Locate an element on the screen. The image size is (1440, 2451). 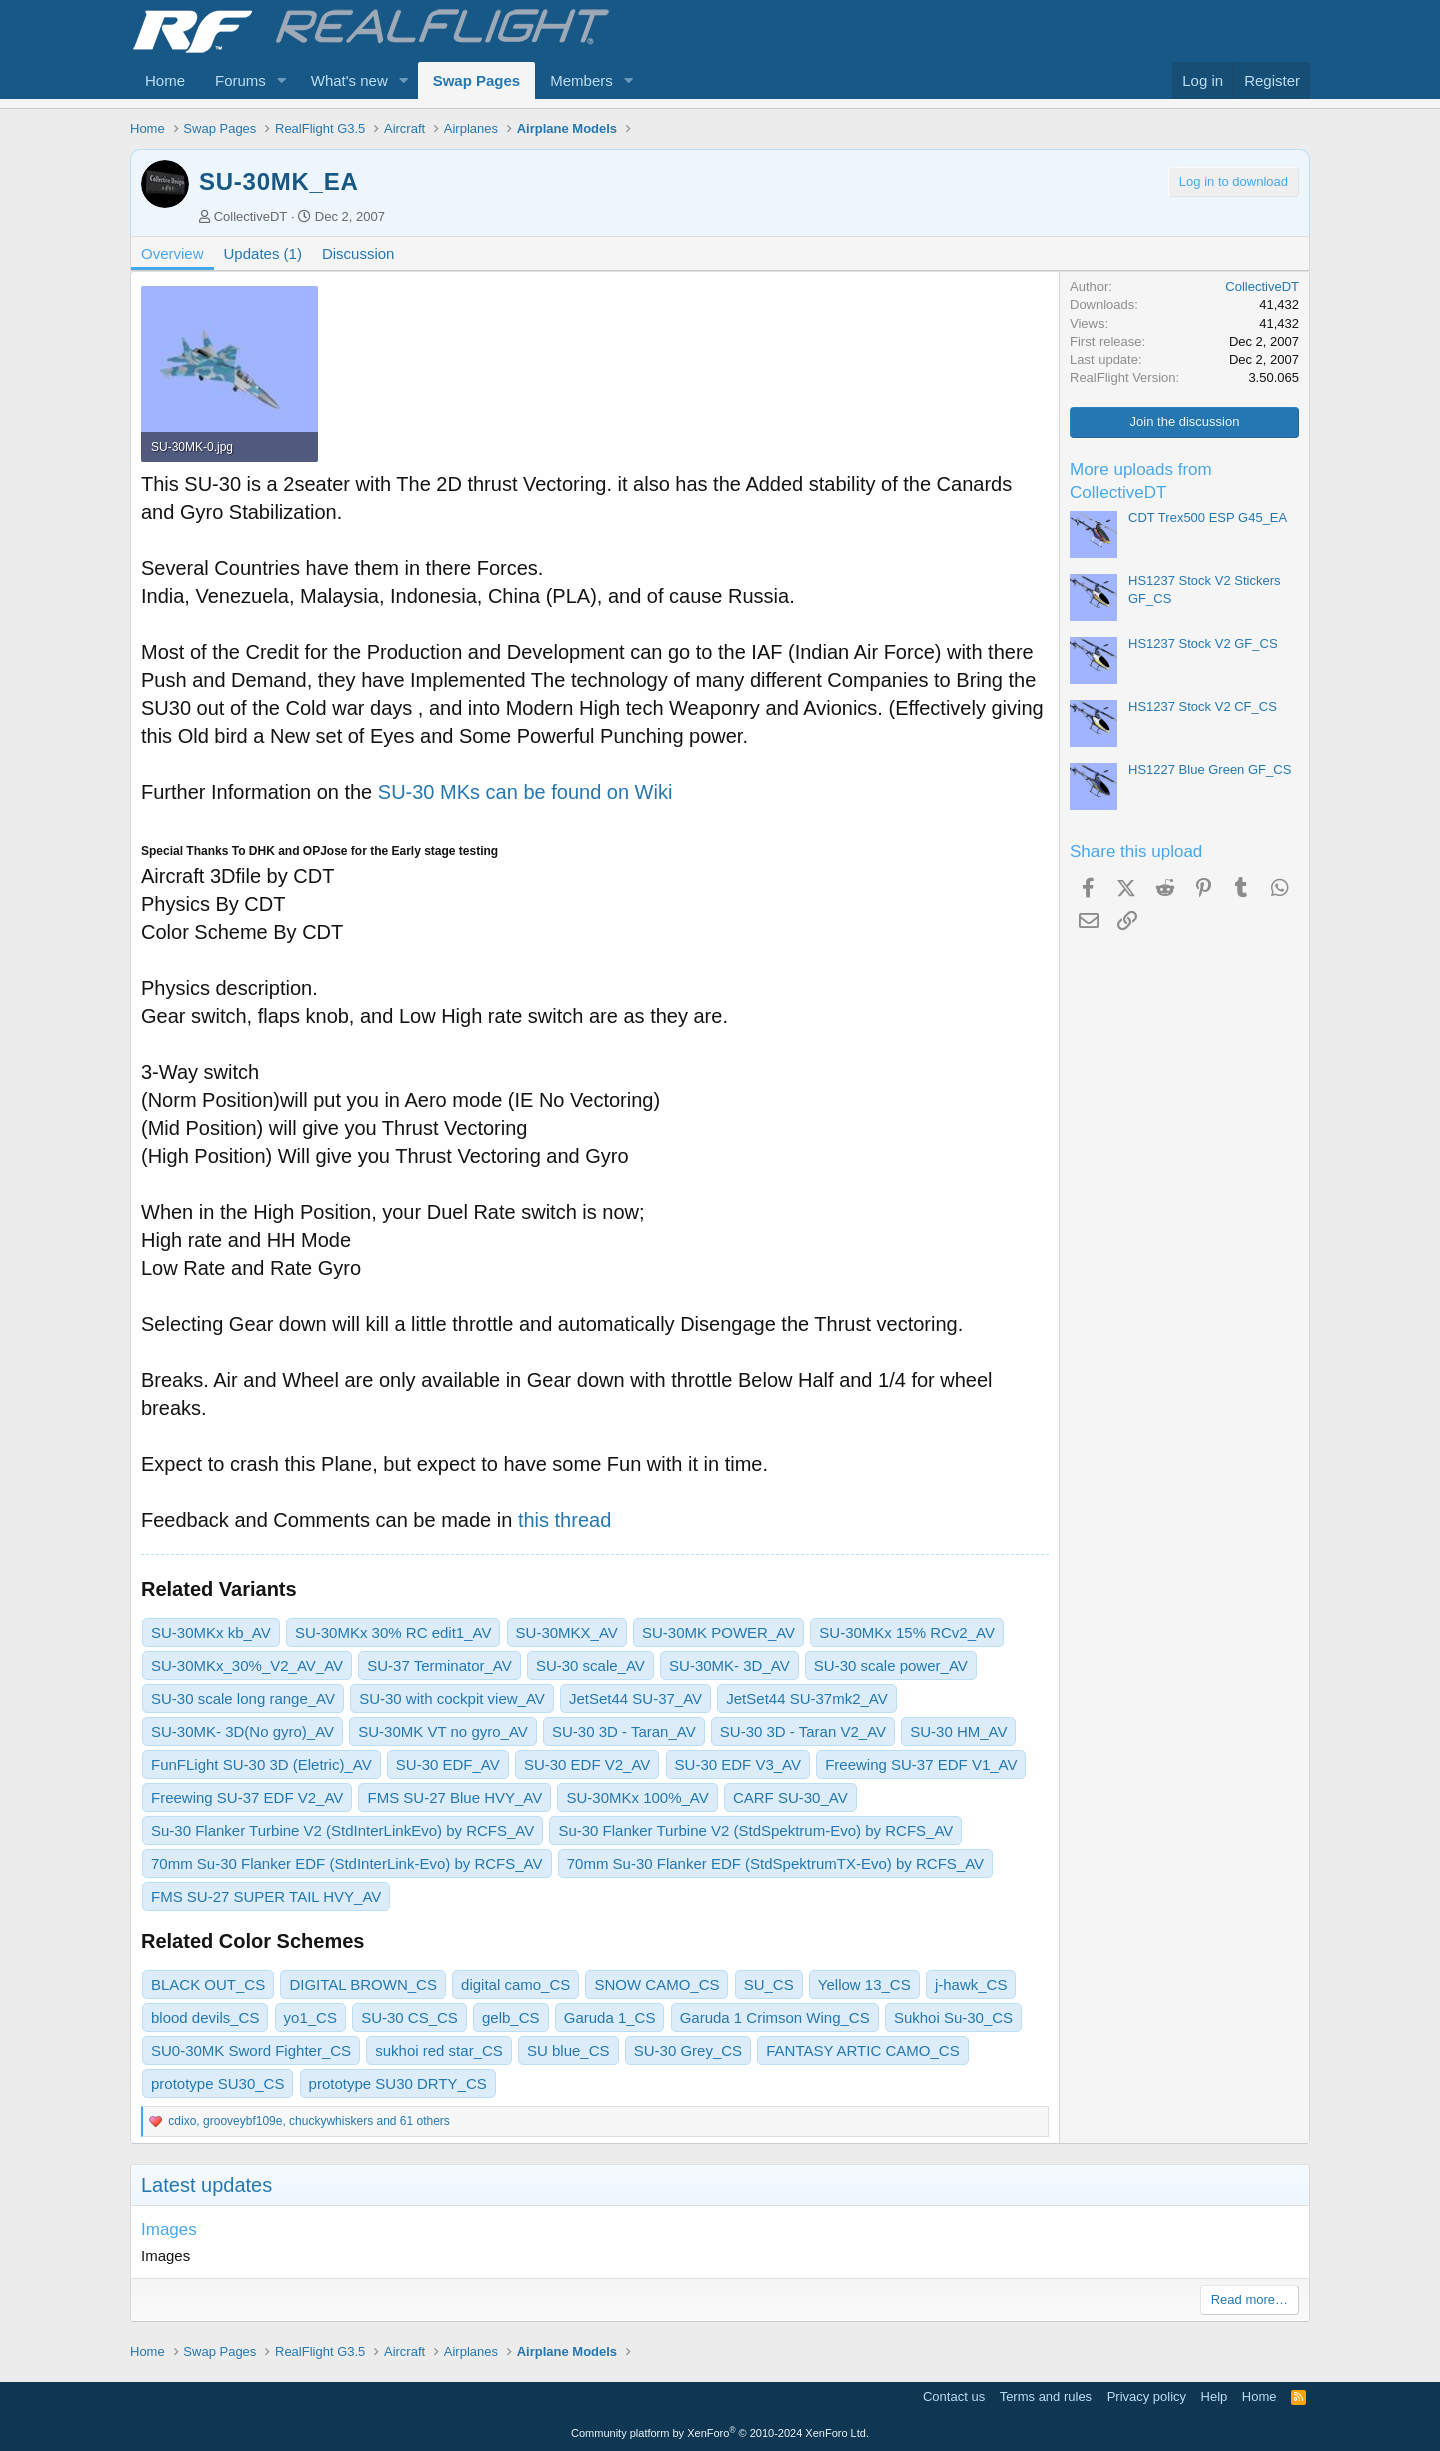
Contact us is located at coordinates (954, 2396).